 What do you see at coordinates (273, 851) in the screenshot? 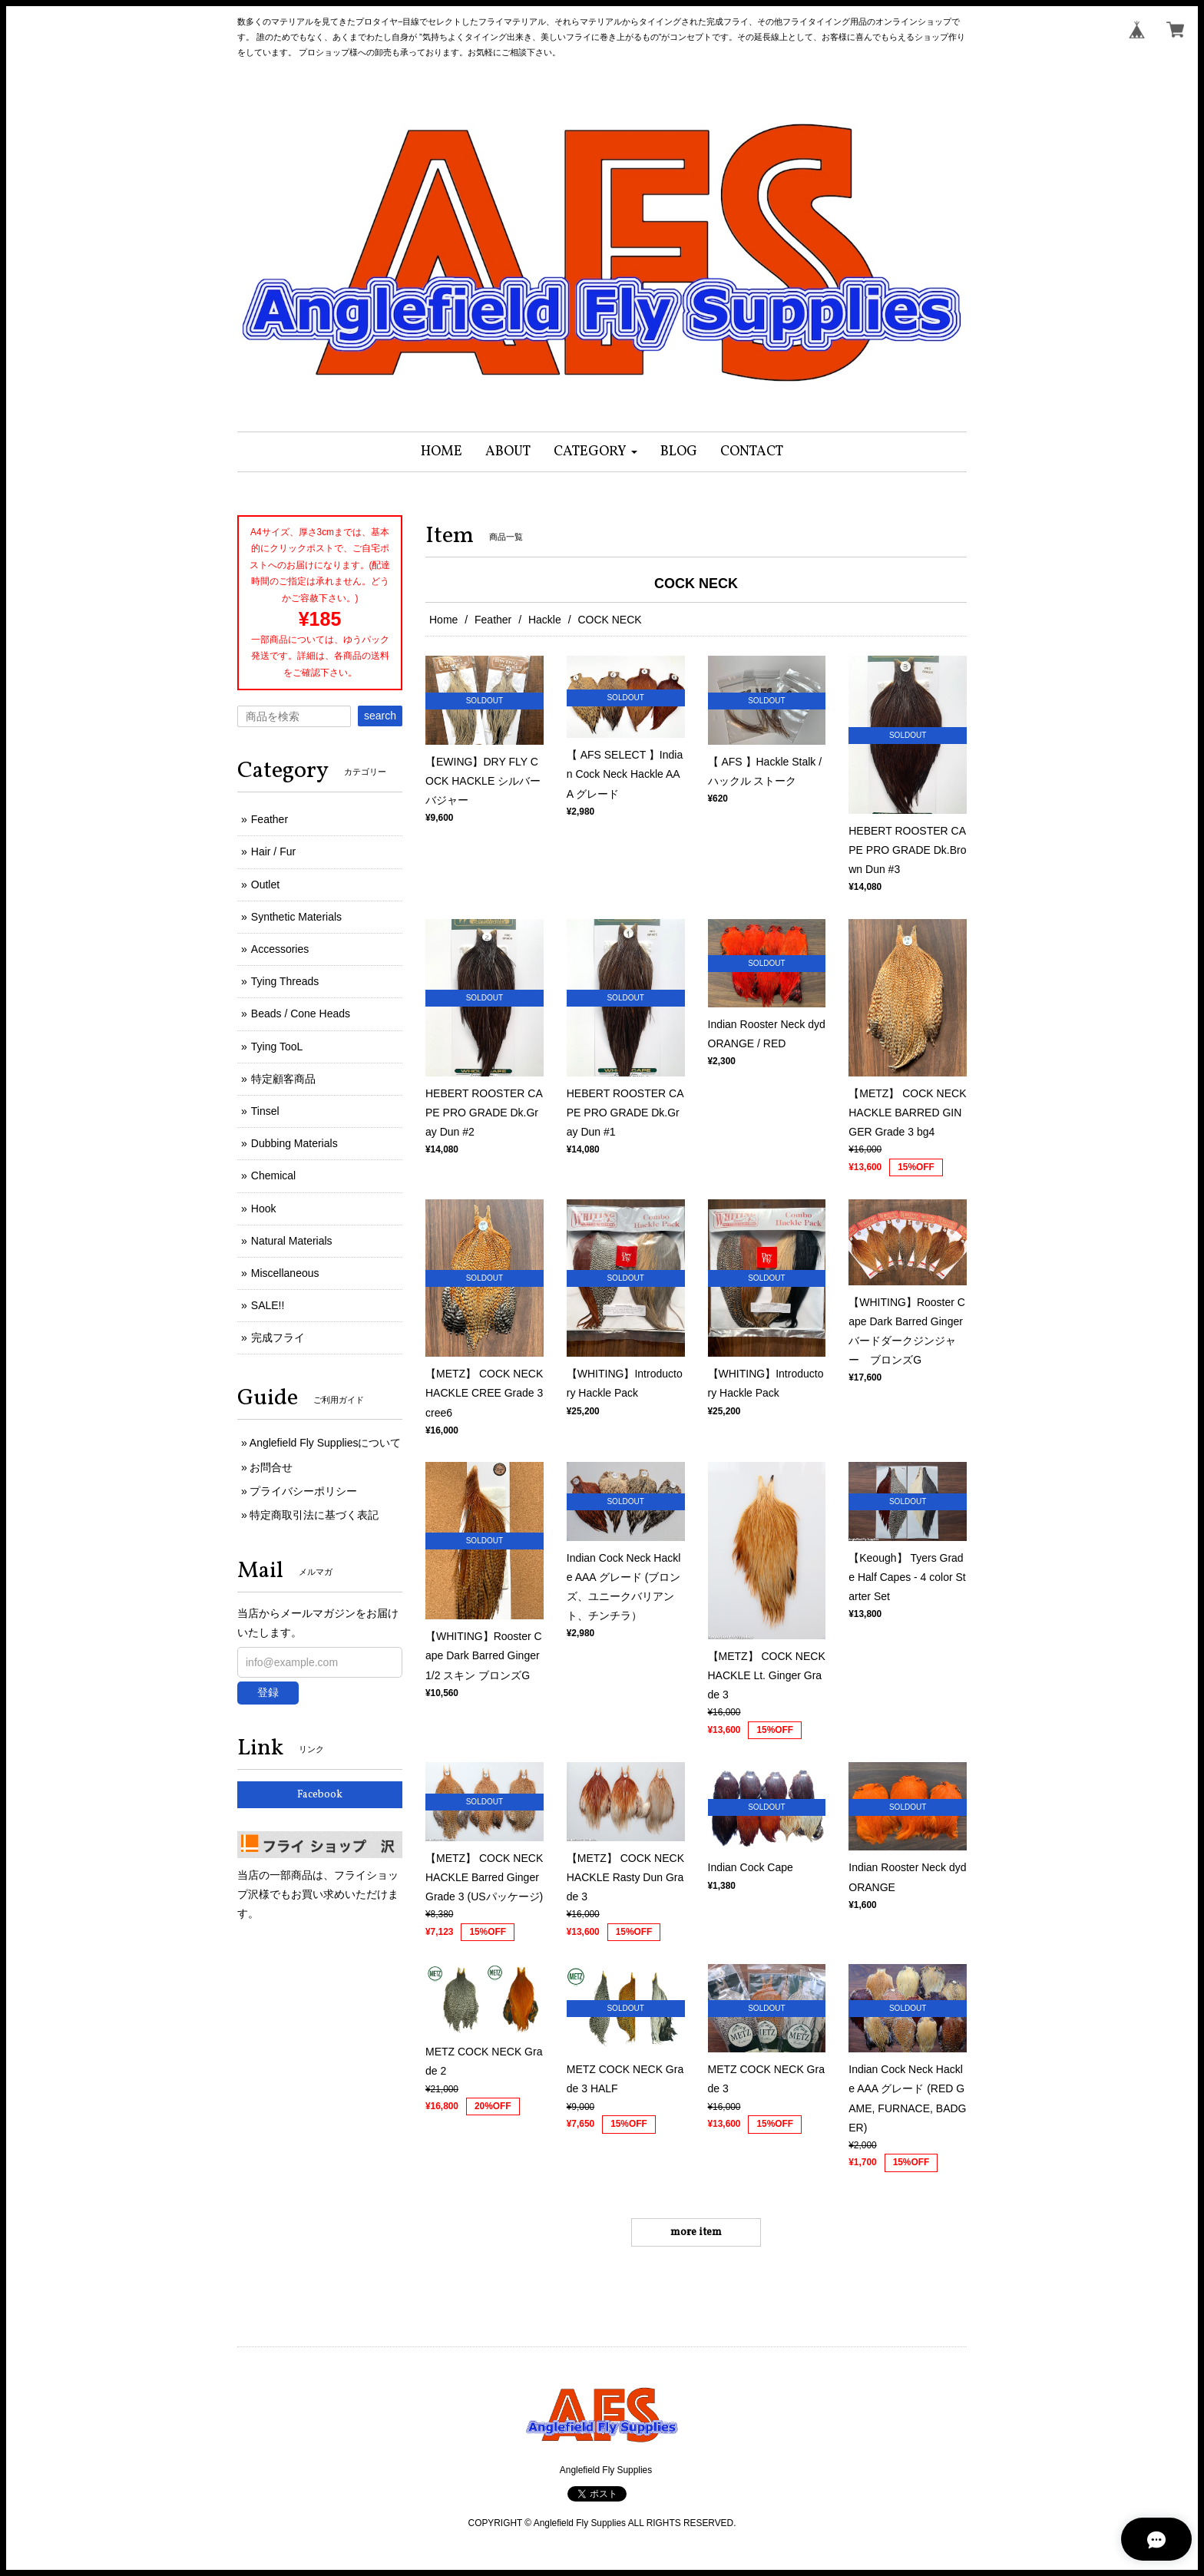
I see `Hair / Fur` at bounding box center [273, 851].